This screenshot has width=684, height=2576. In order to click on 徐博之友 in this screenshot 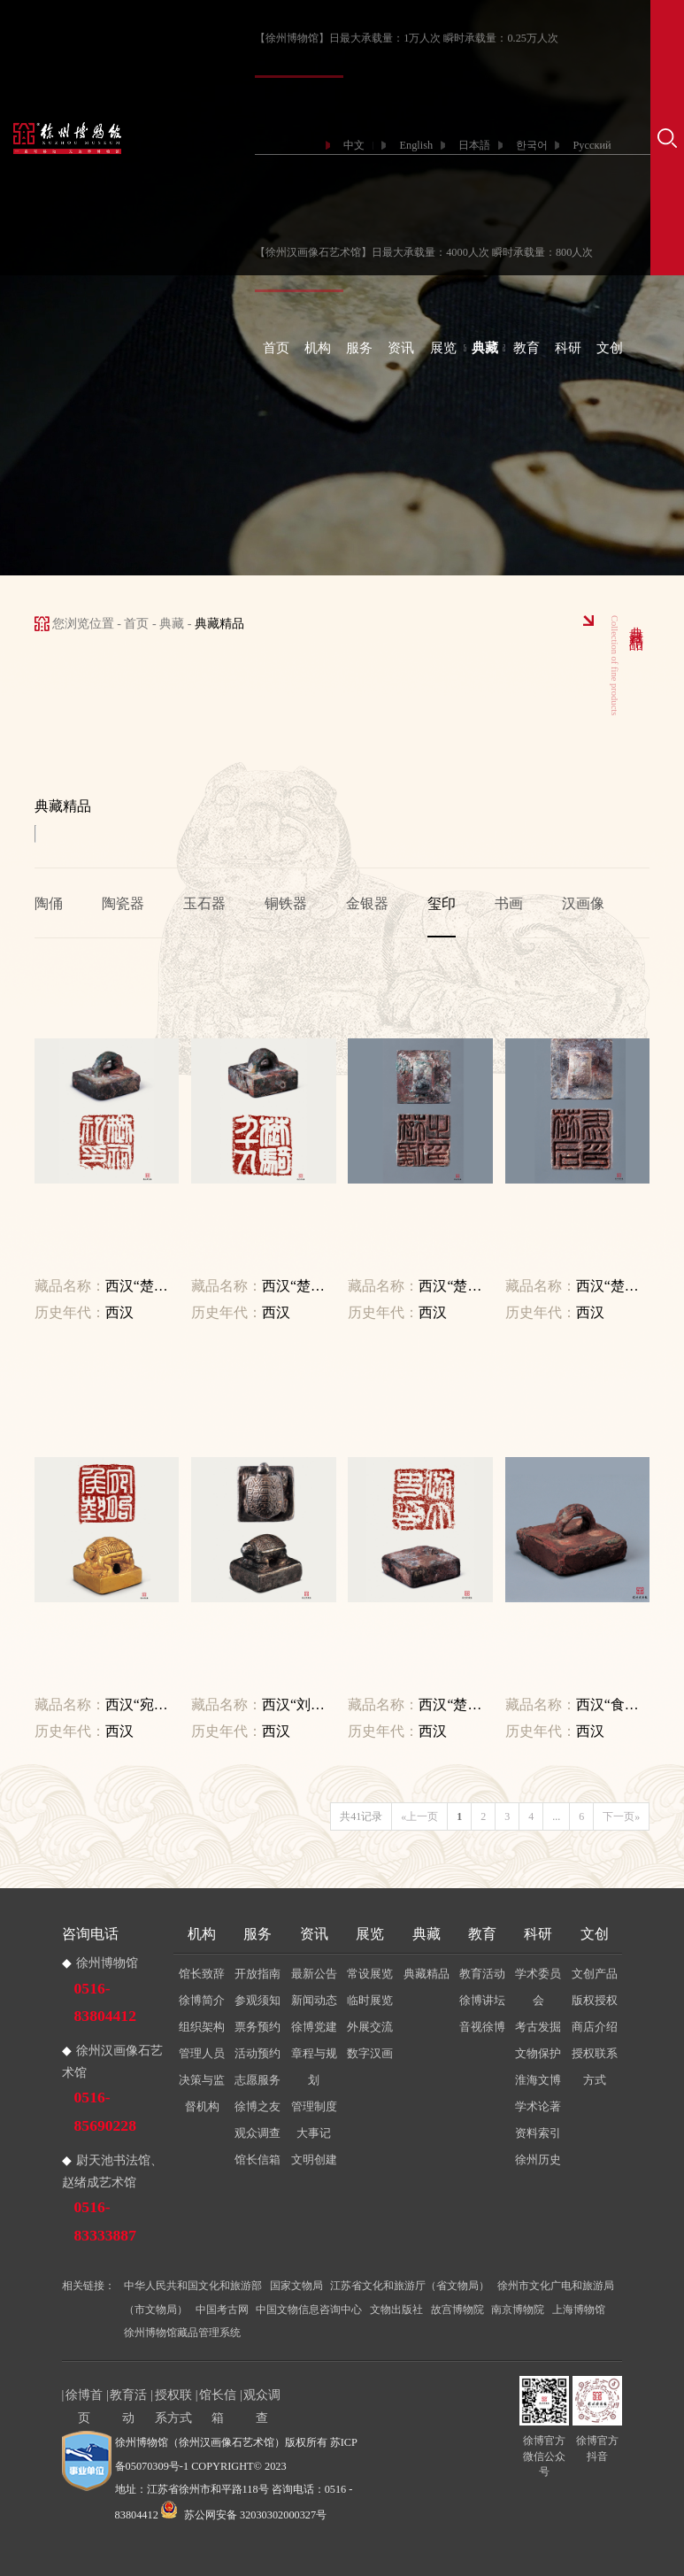, I will do `click(257, 2106)`.